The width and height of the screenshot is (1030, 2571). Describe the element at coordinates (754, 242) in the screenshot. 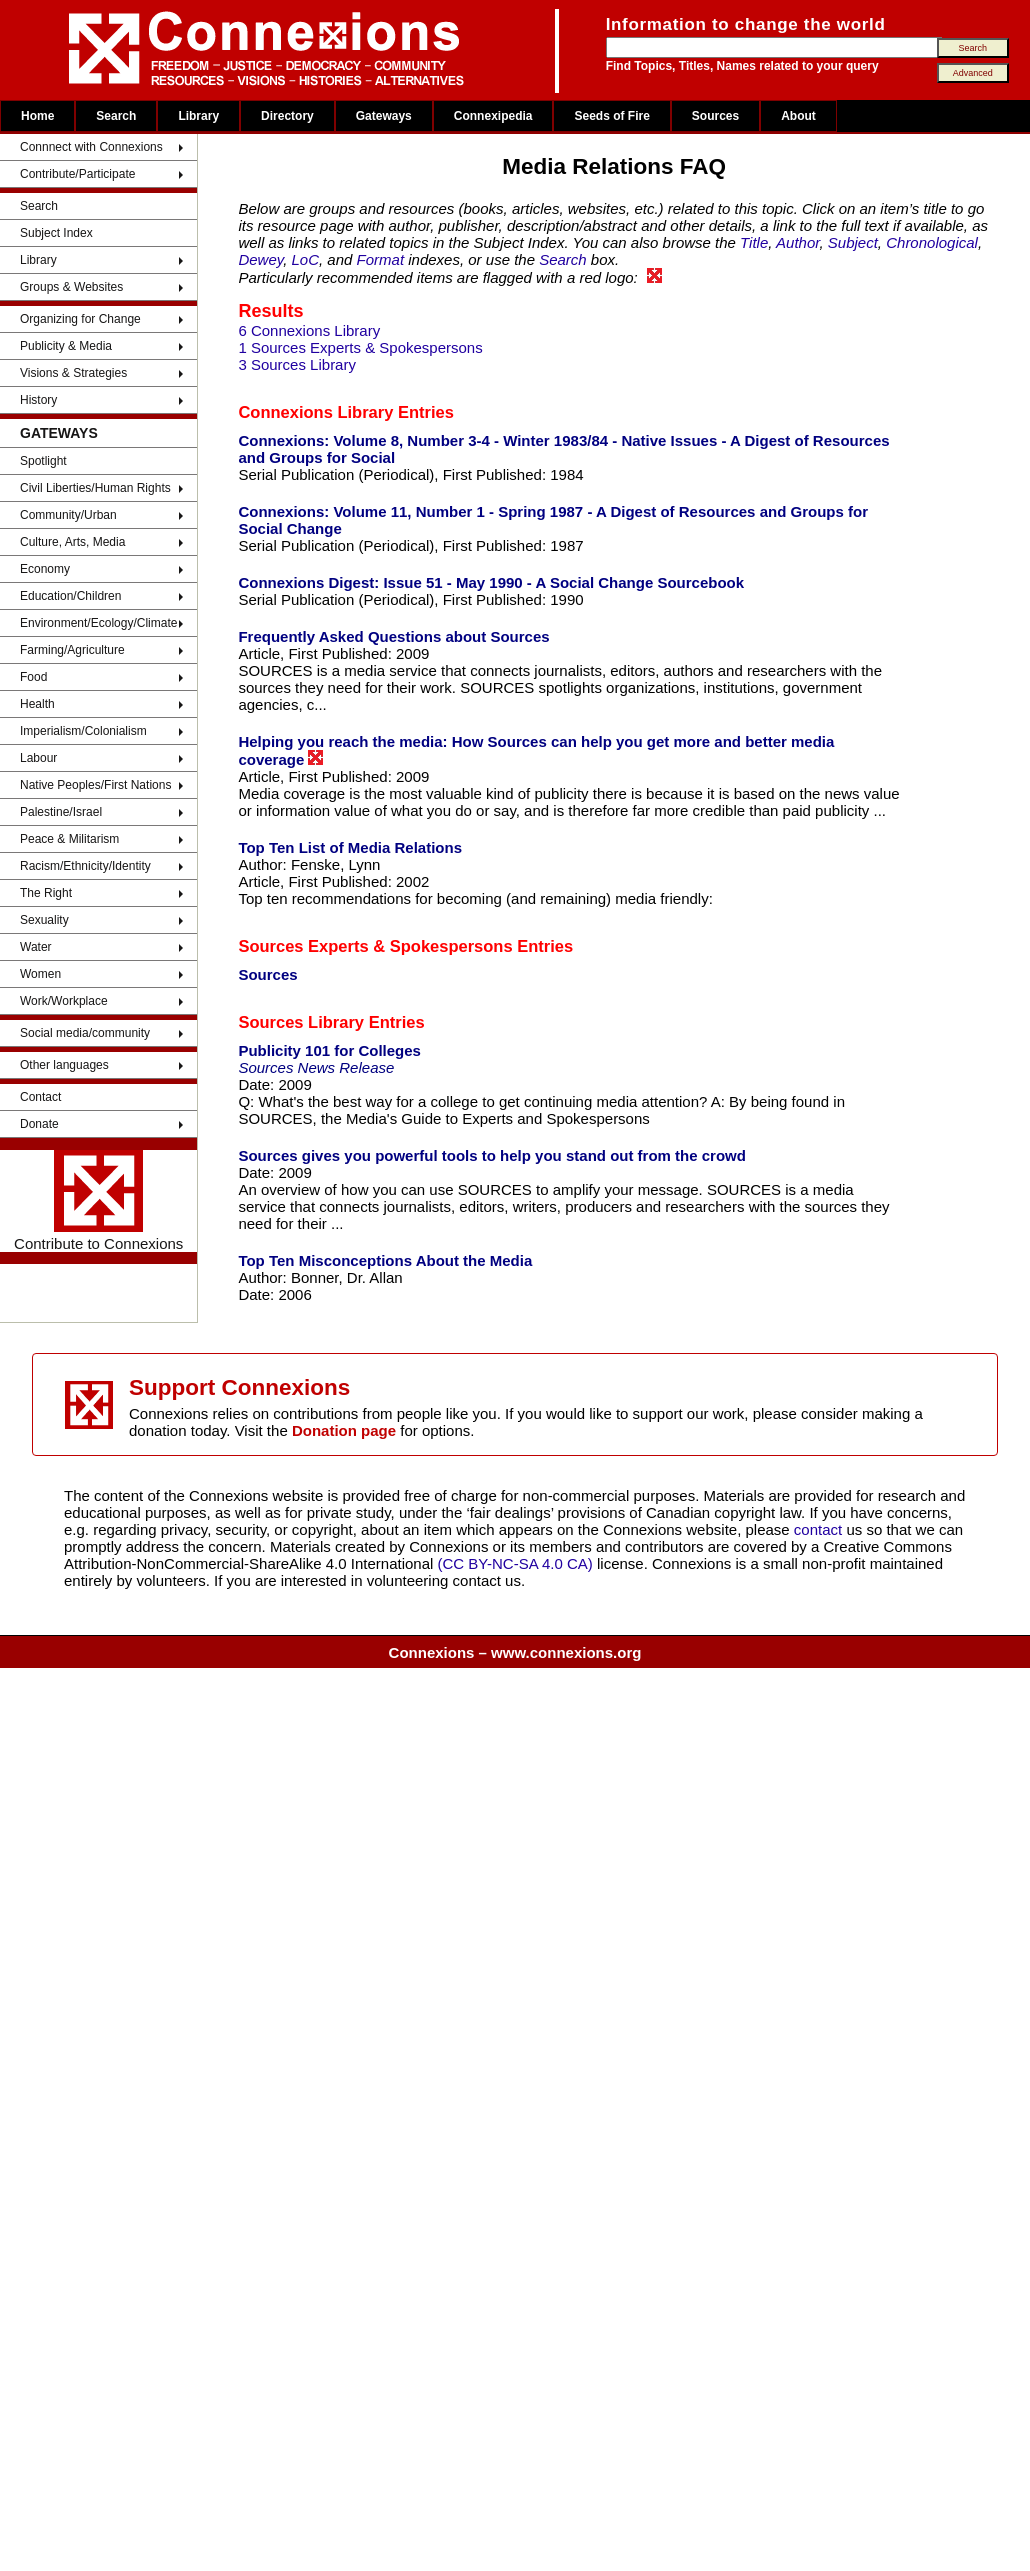

I see `Title` at that location.